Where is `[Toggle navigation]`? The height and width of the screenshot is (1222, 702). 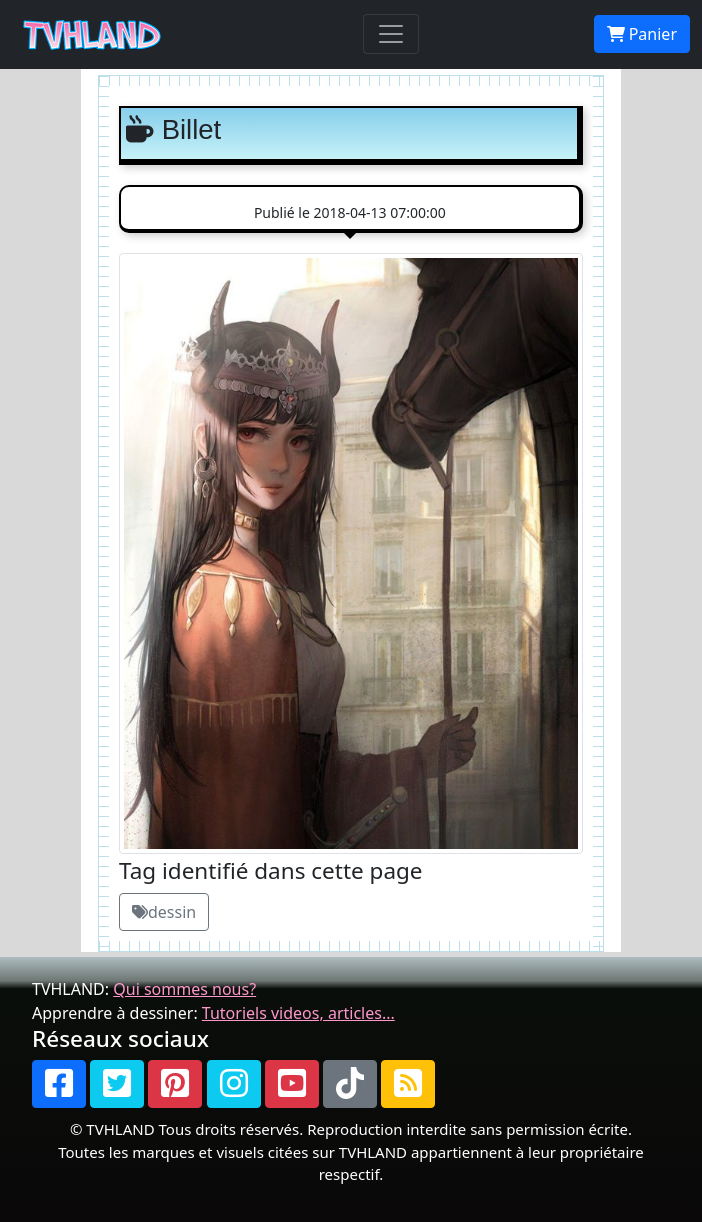 [Toggle navigation] is located at coordinates (391, 34).